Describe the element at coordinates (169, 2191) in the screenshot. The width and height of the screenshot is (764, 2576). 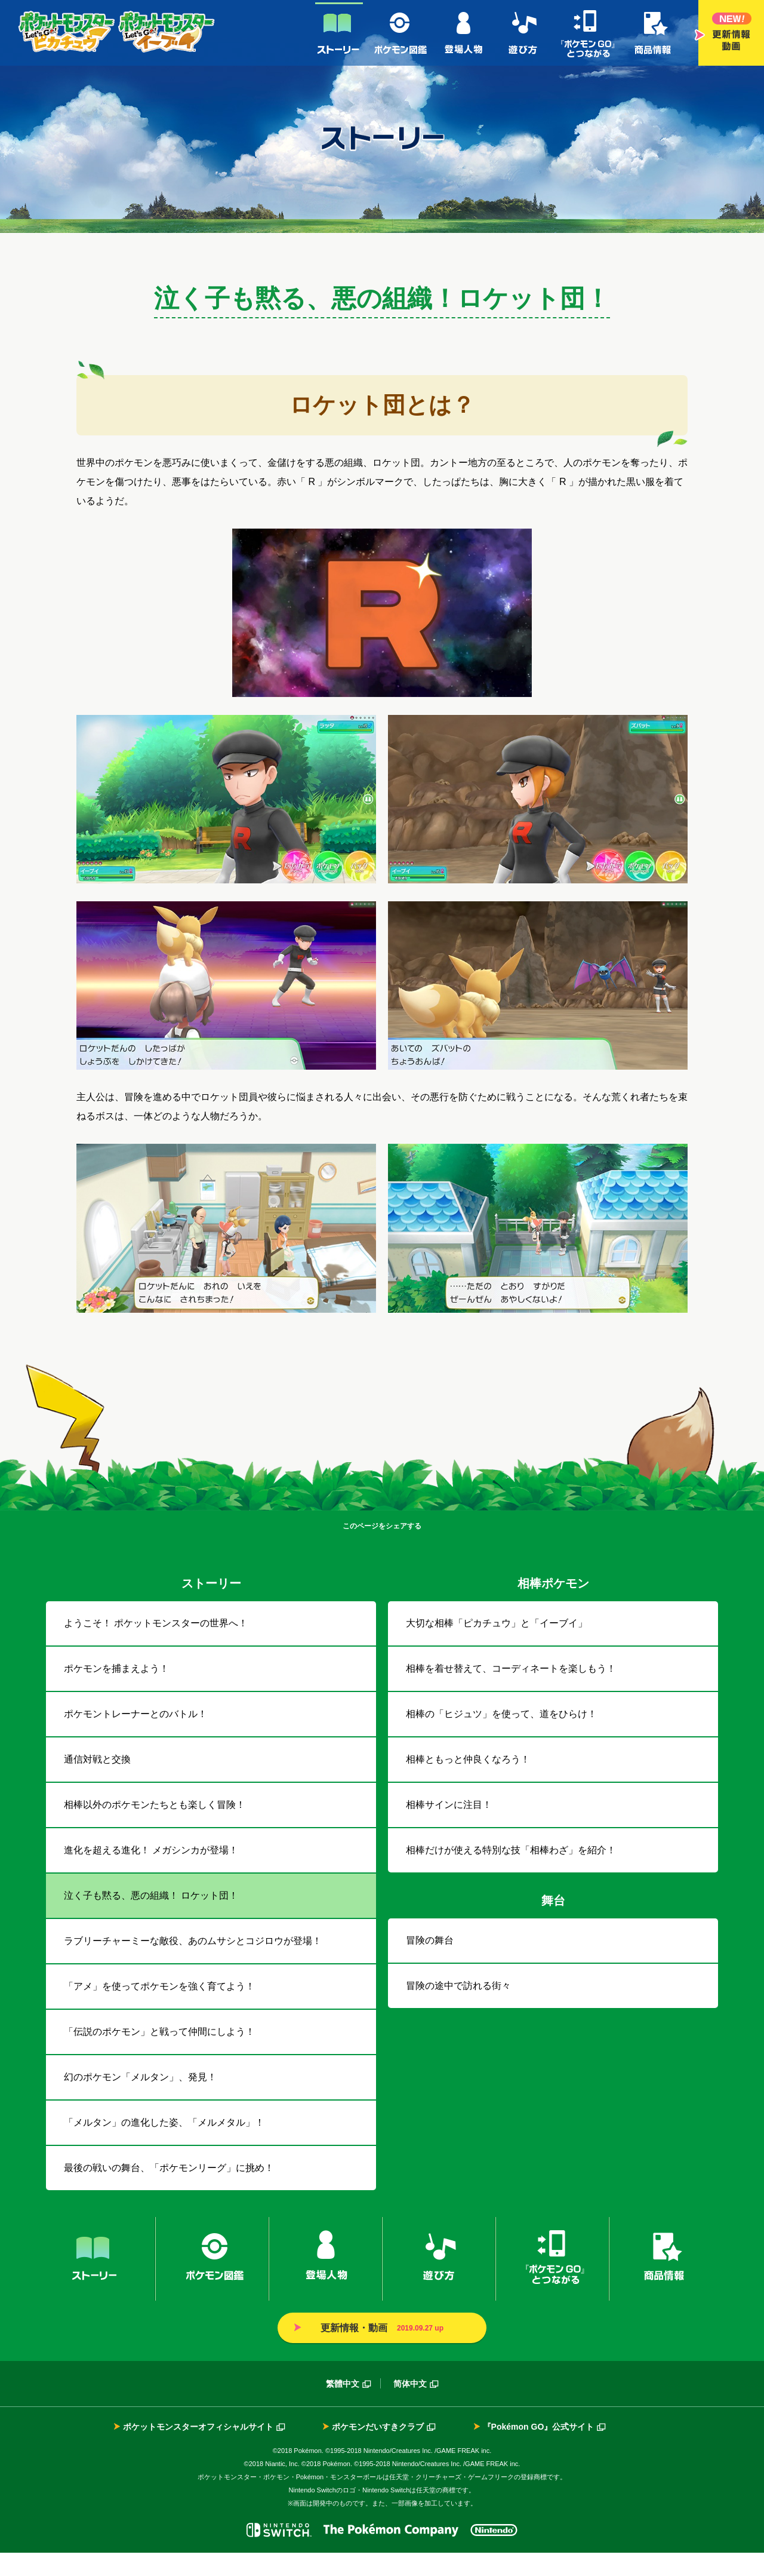
I see `最後の戦いの舞台、「ポケモンリーグ」に挑め！` at that location.